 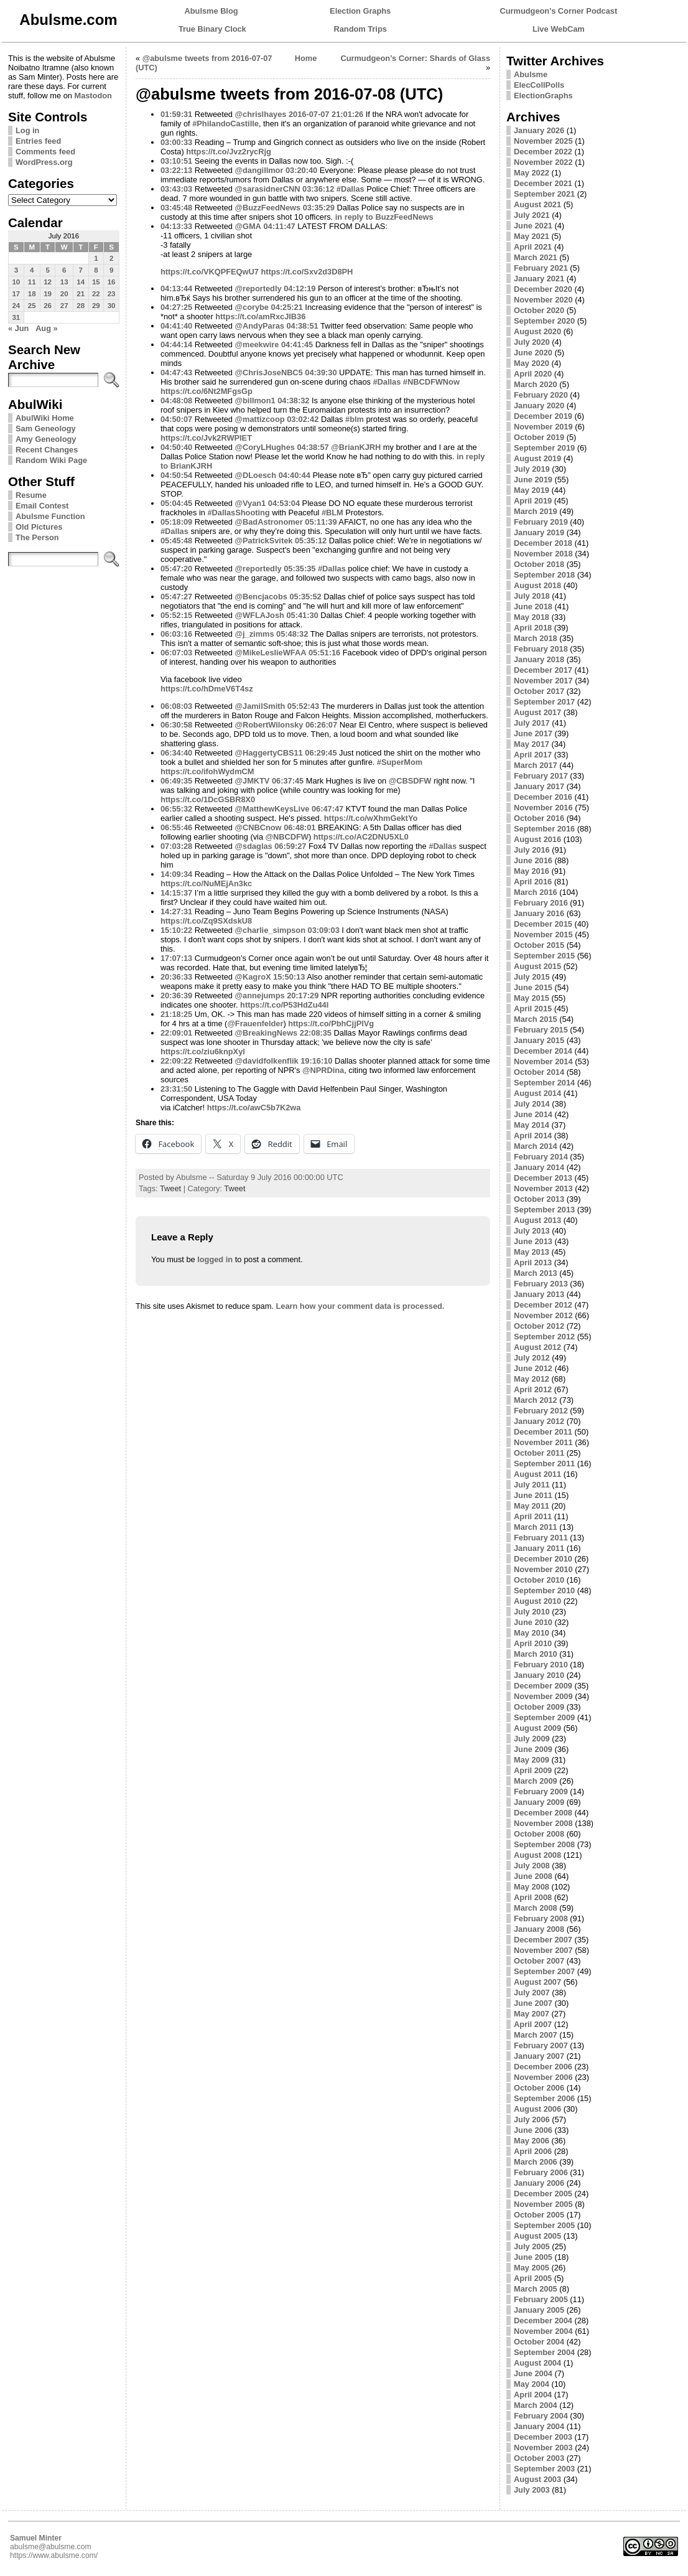 I want to click on 14:27:31, so click(x=176, y=911).